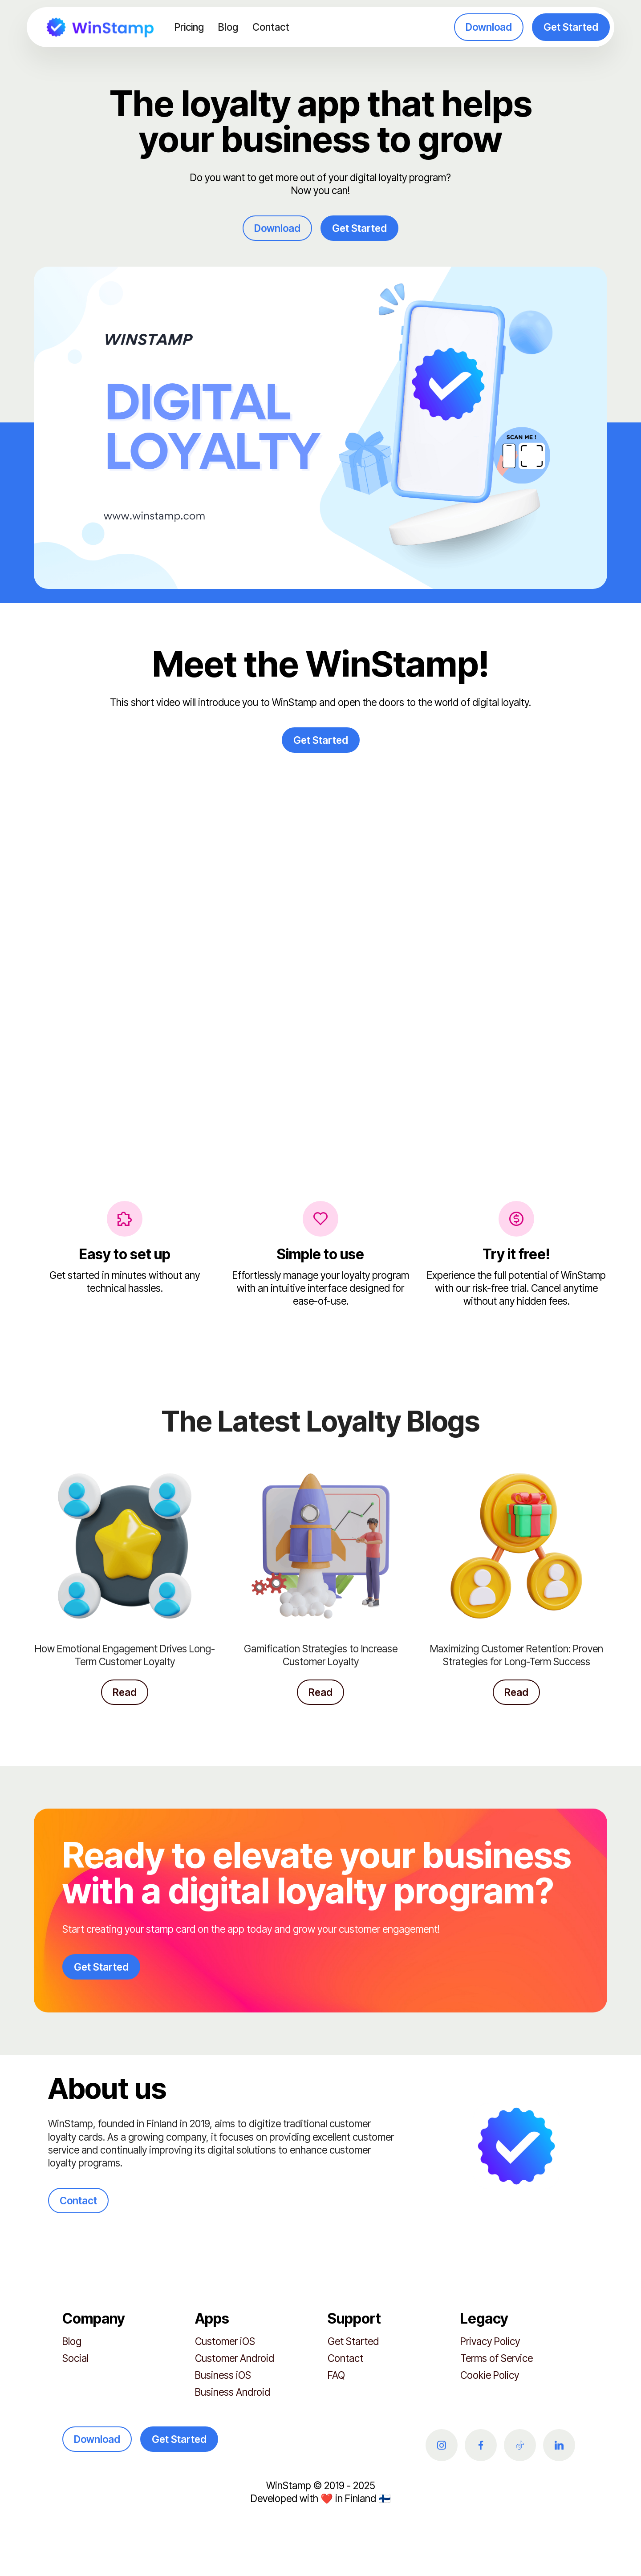 This screenshot has height=2576, width=641. Describe the element at coordinates (496, 2358) in the screenshot. I see `Terms of Service` at that location.